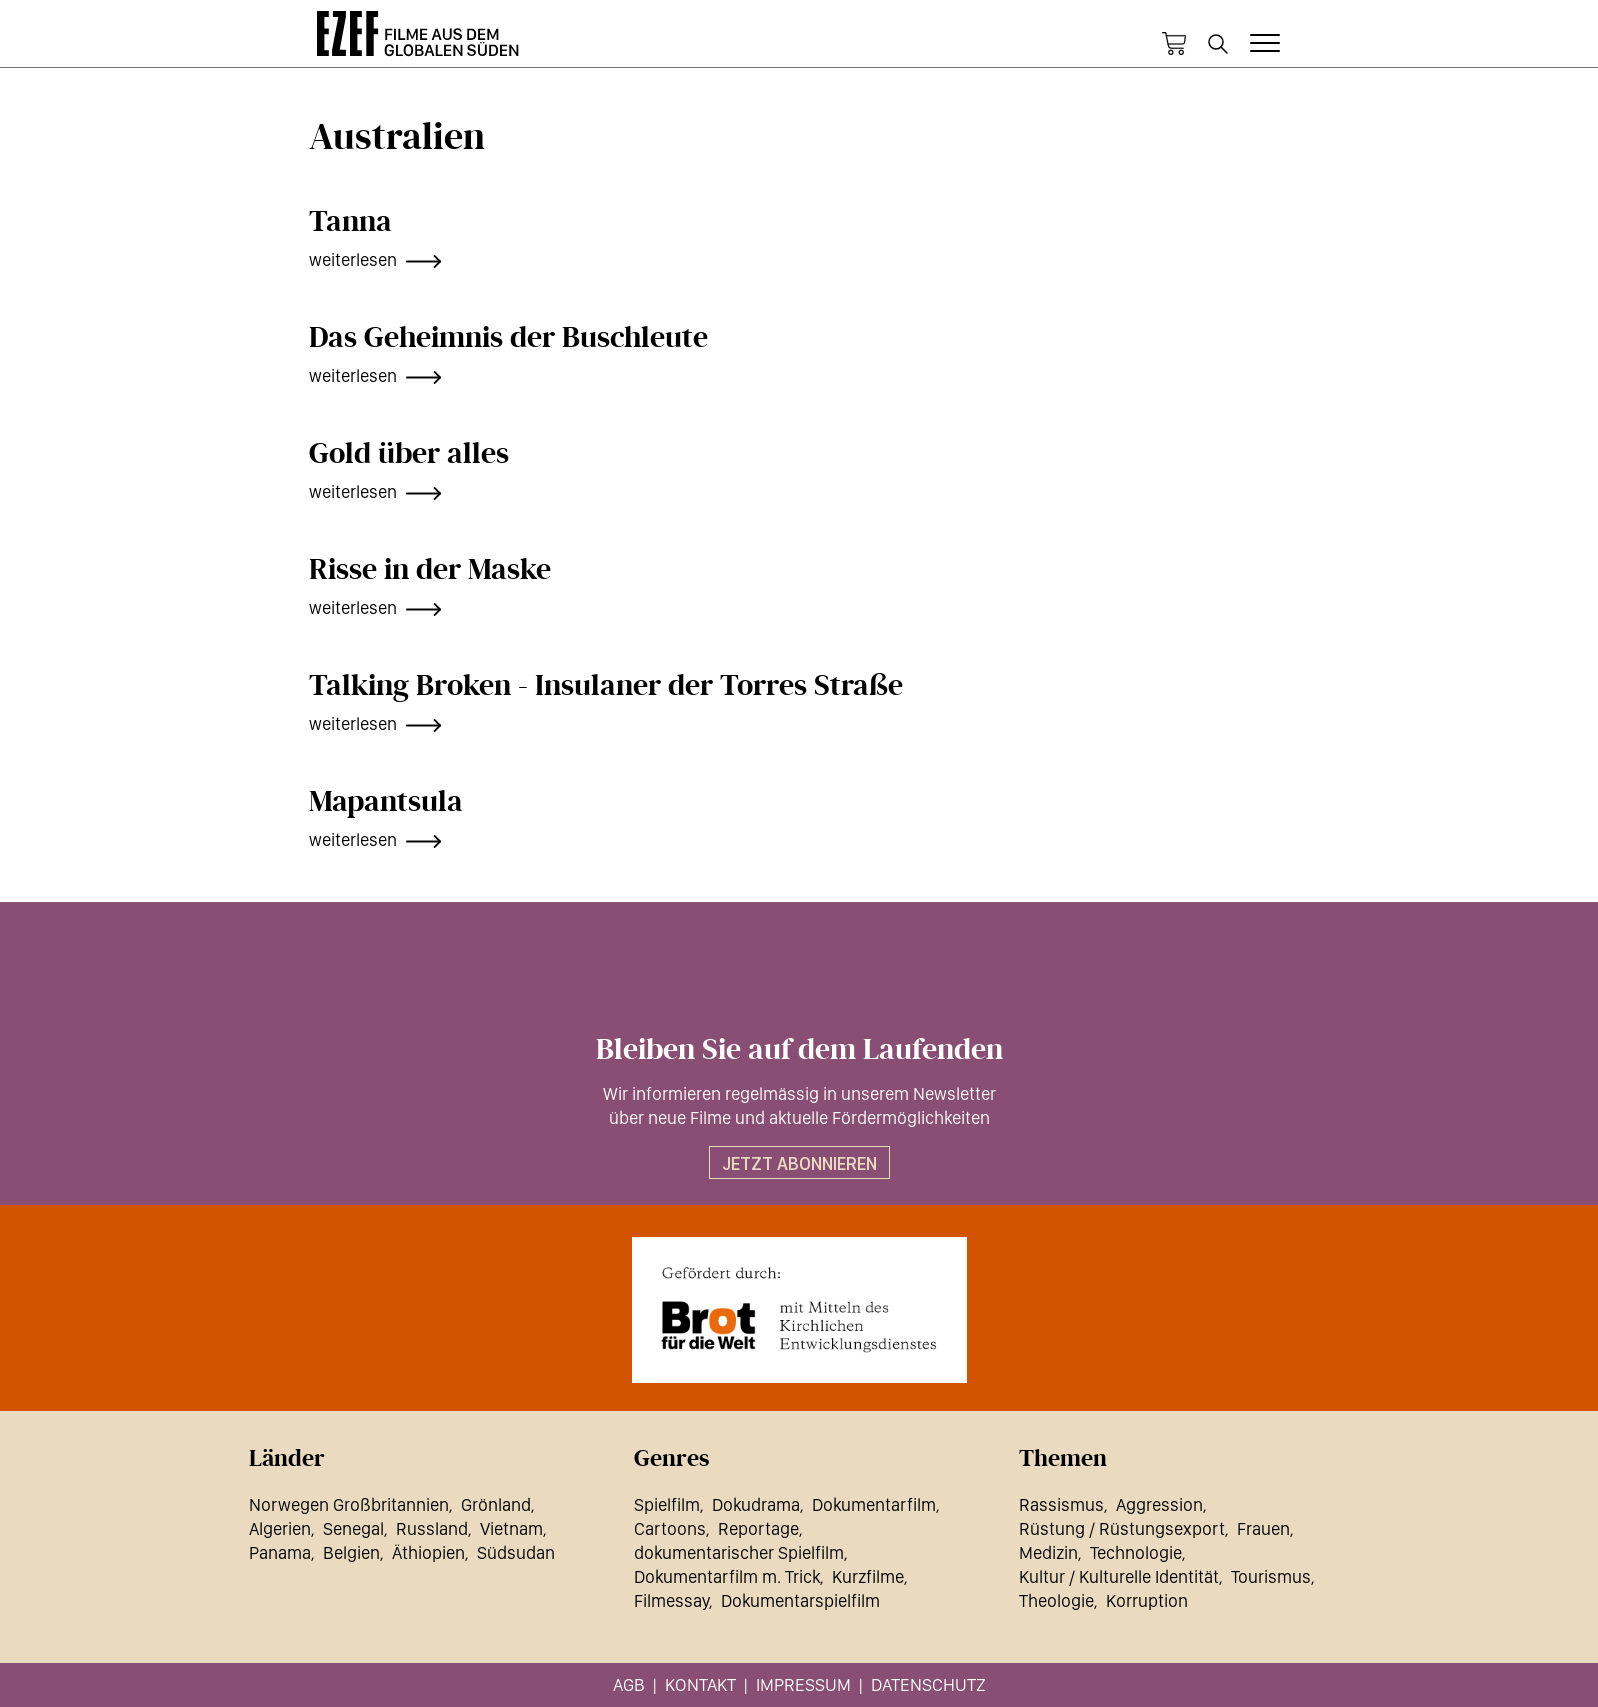 The height and width of the screenshot is (1707, 1598). Describe the element at coordinates (432, 1528) in the screenshot. I see `Russland` at that location.